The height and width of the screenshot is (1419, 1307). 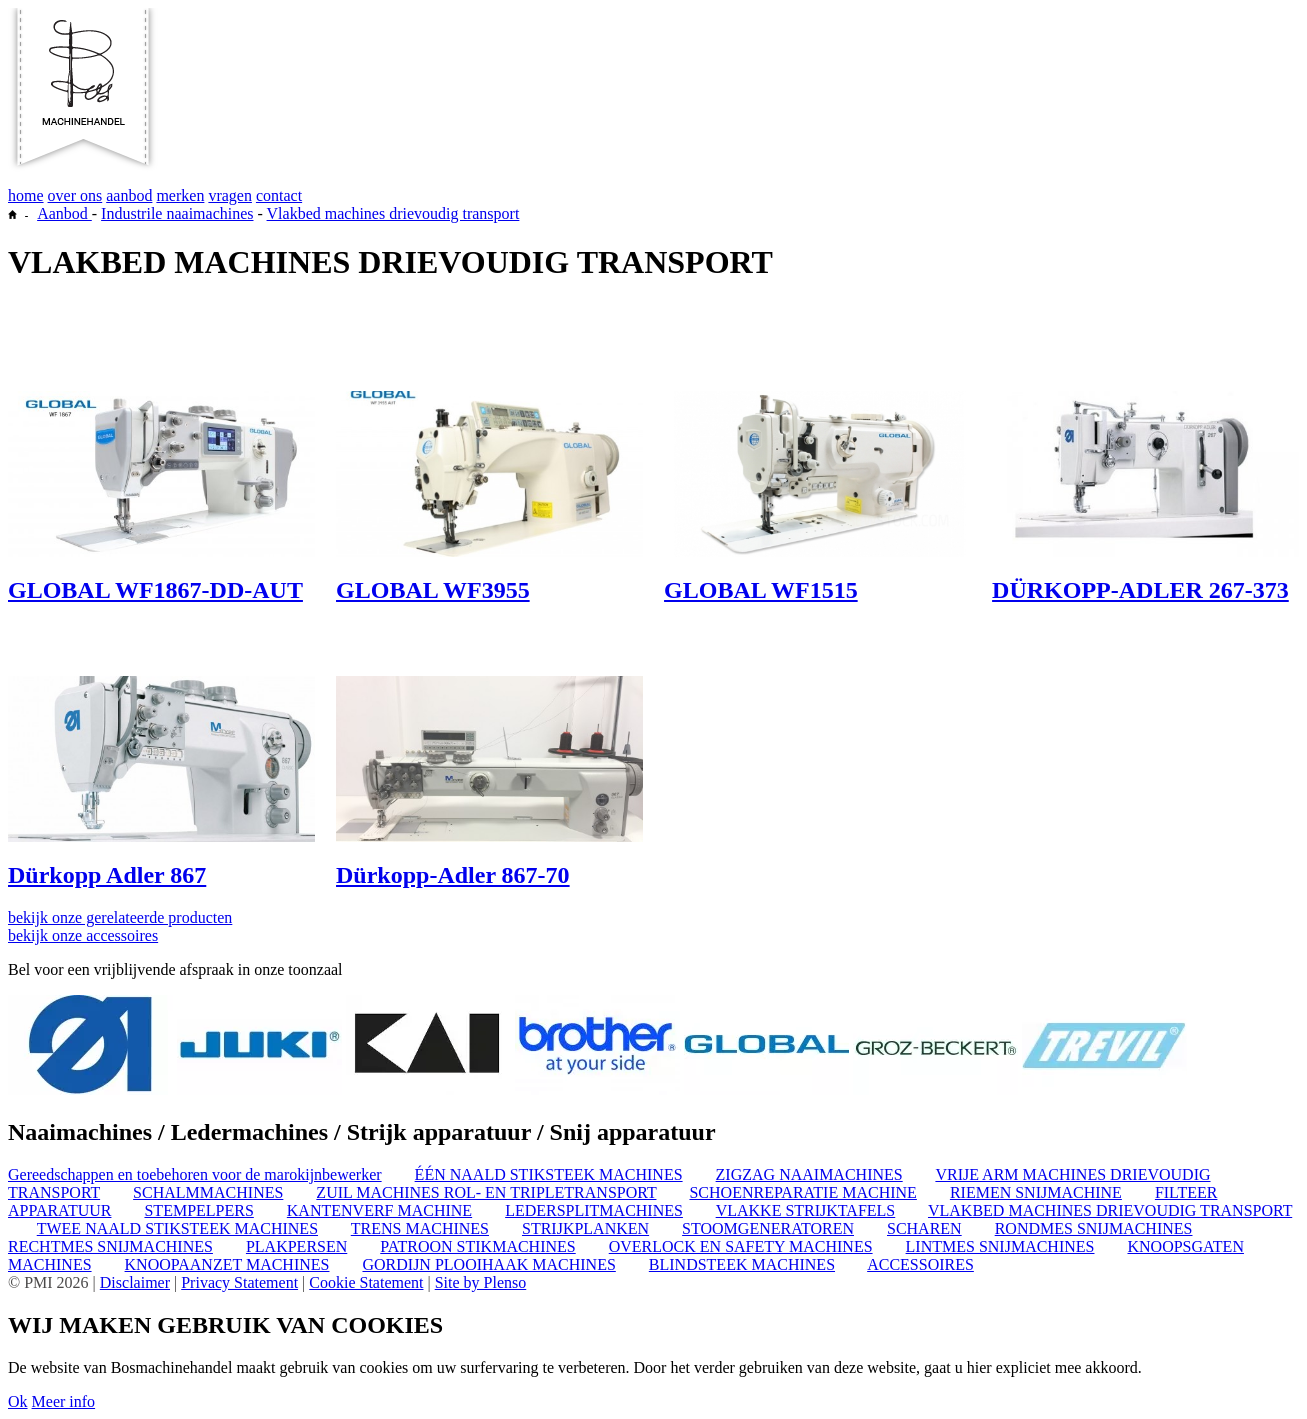 What do you see at coordinates (26, 195) in the screenshot?
I see `home` at bounding box center [26, 195].